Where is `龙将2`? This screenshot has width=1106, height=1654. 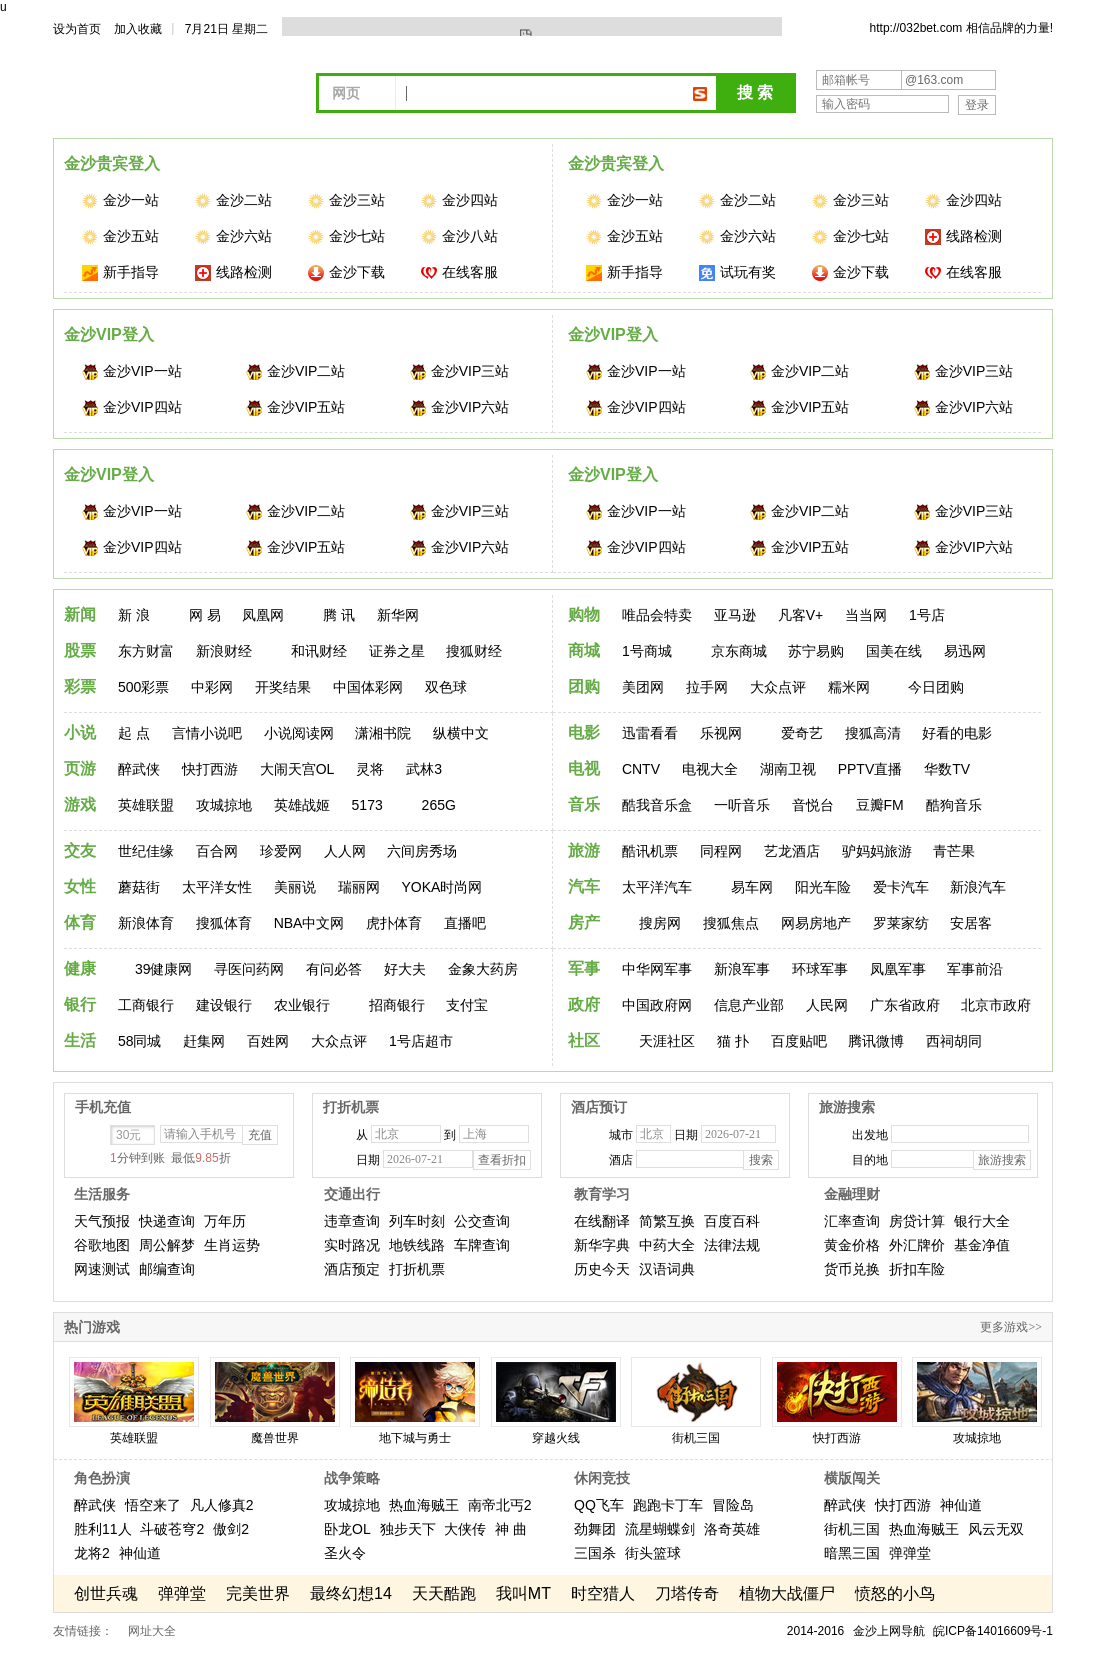
龙将2 is located at coordinates (92, 1553).